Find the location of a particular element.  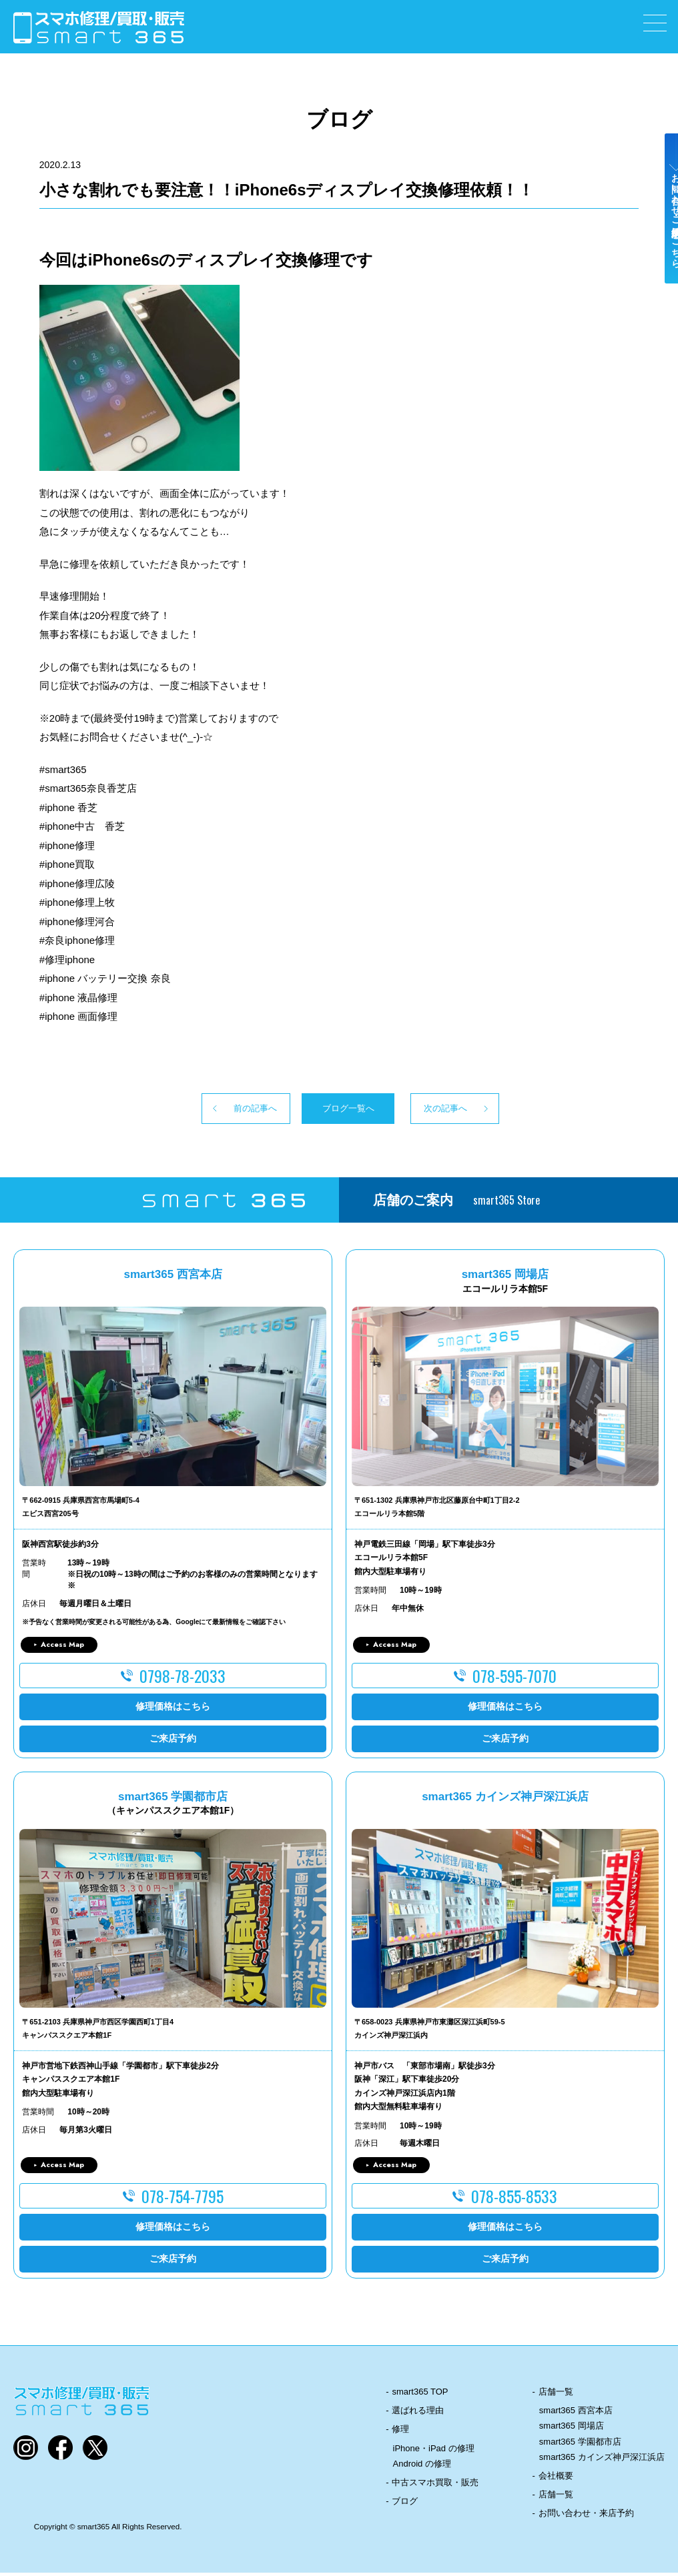

ご来店予約 is located at coordinates (172, 1741).